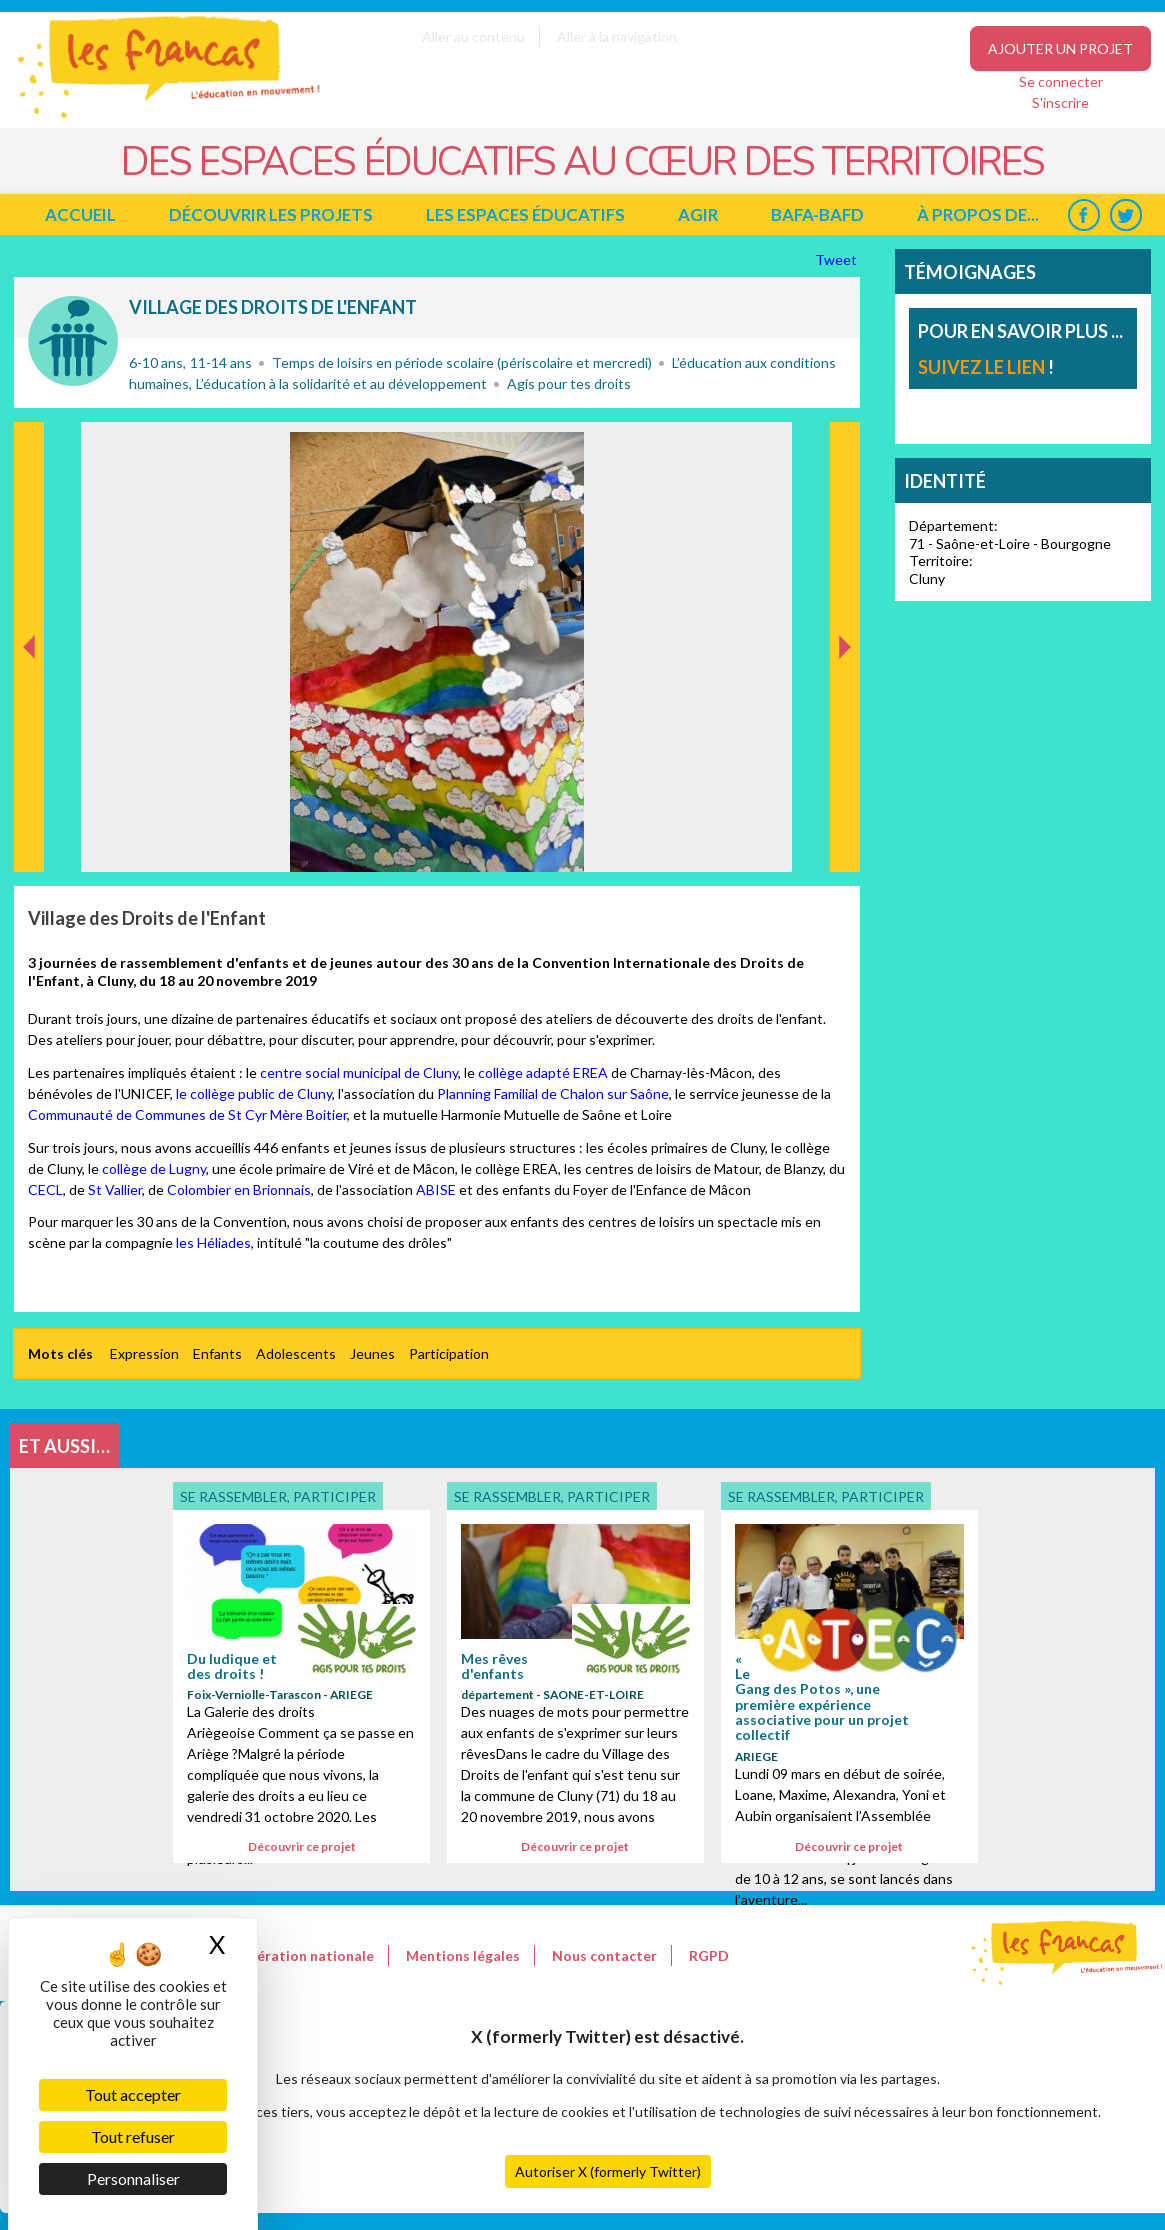 This screenshot has height=2230, width=1165. Describe the element at coordinates (463, 1955) in the screenshot. I see `Mentions légales` at that location.